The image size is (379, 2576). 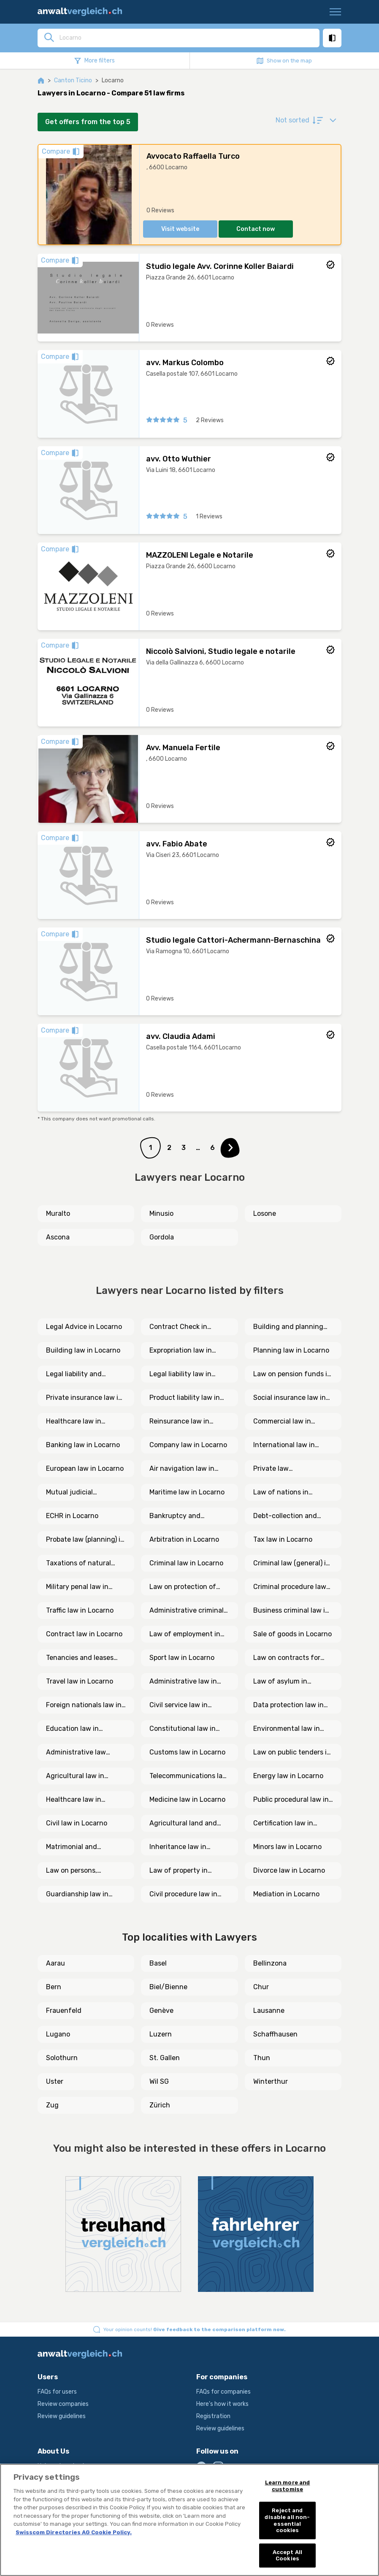 I want to click on Law on contracts for services and mandate in Locarno, so click(x=292, y=1658).